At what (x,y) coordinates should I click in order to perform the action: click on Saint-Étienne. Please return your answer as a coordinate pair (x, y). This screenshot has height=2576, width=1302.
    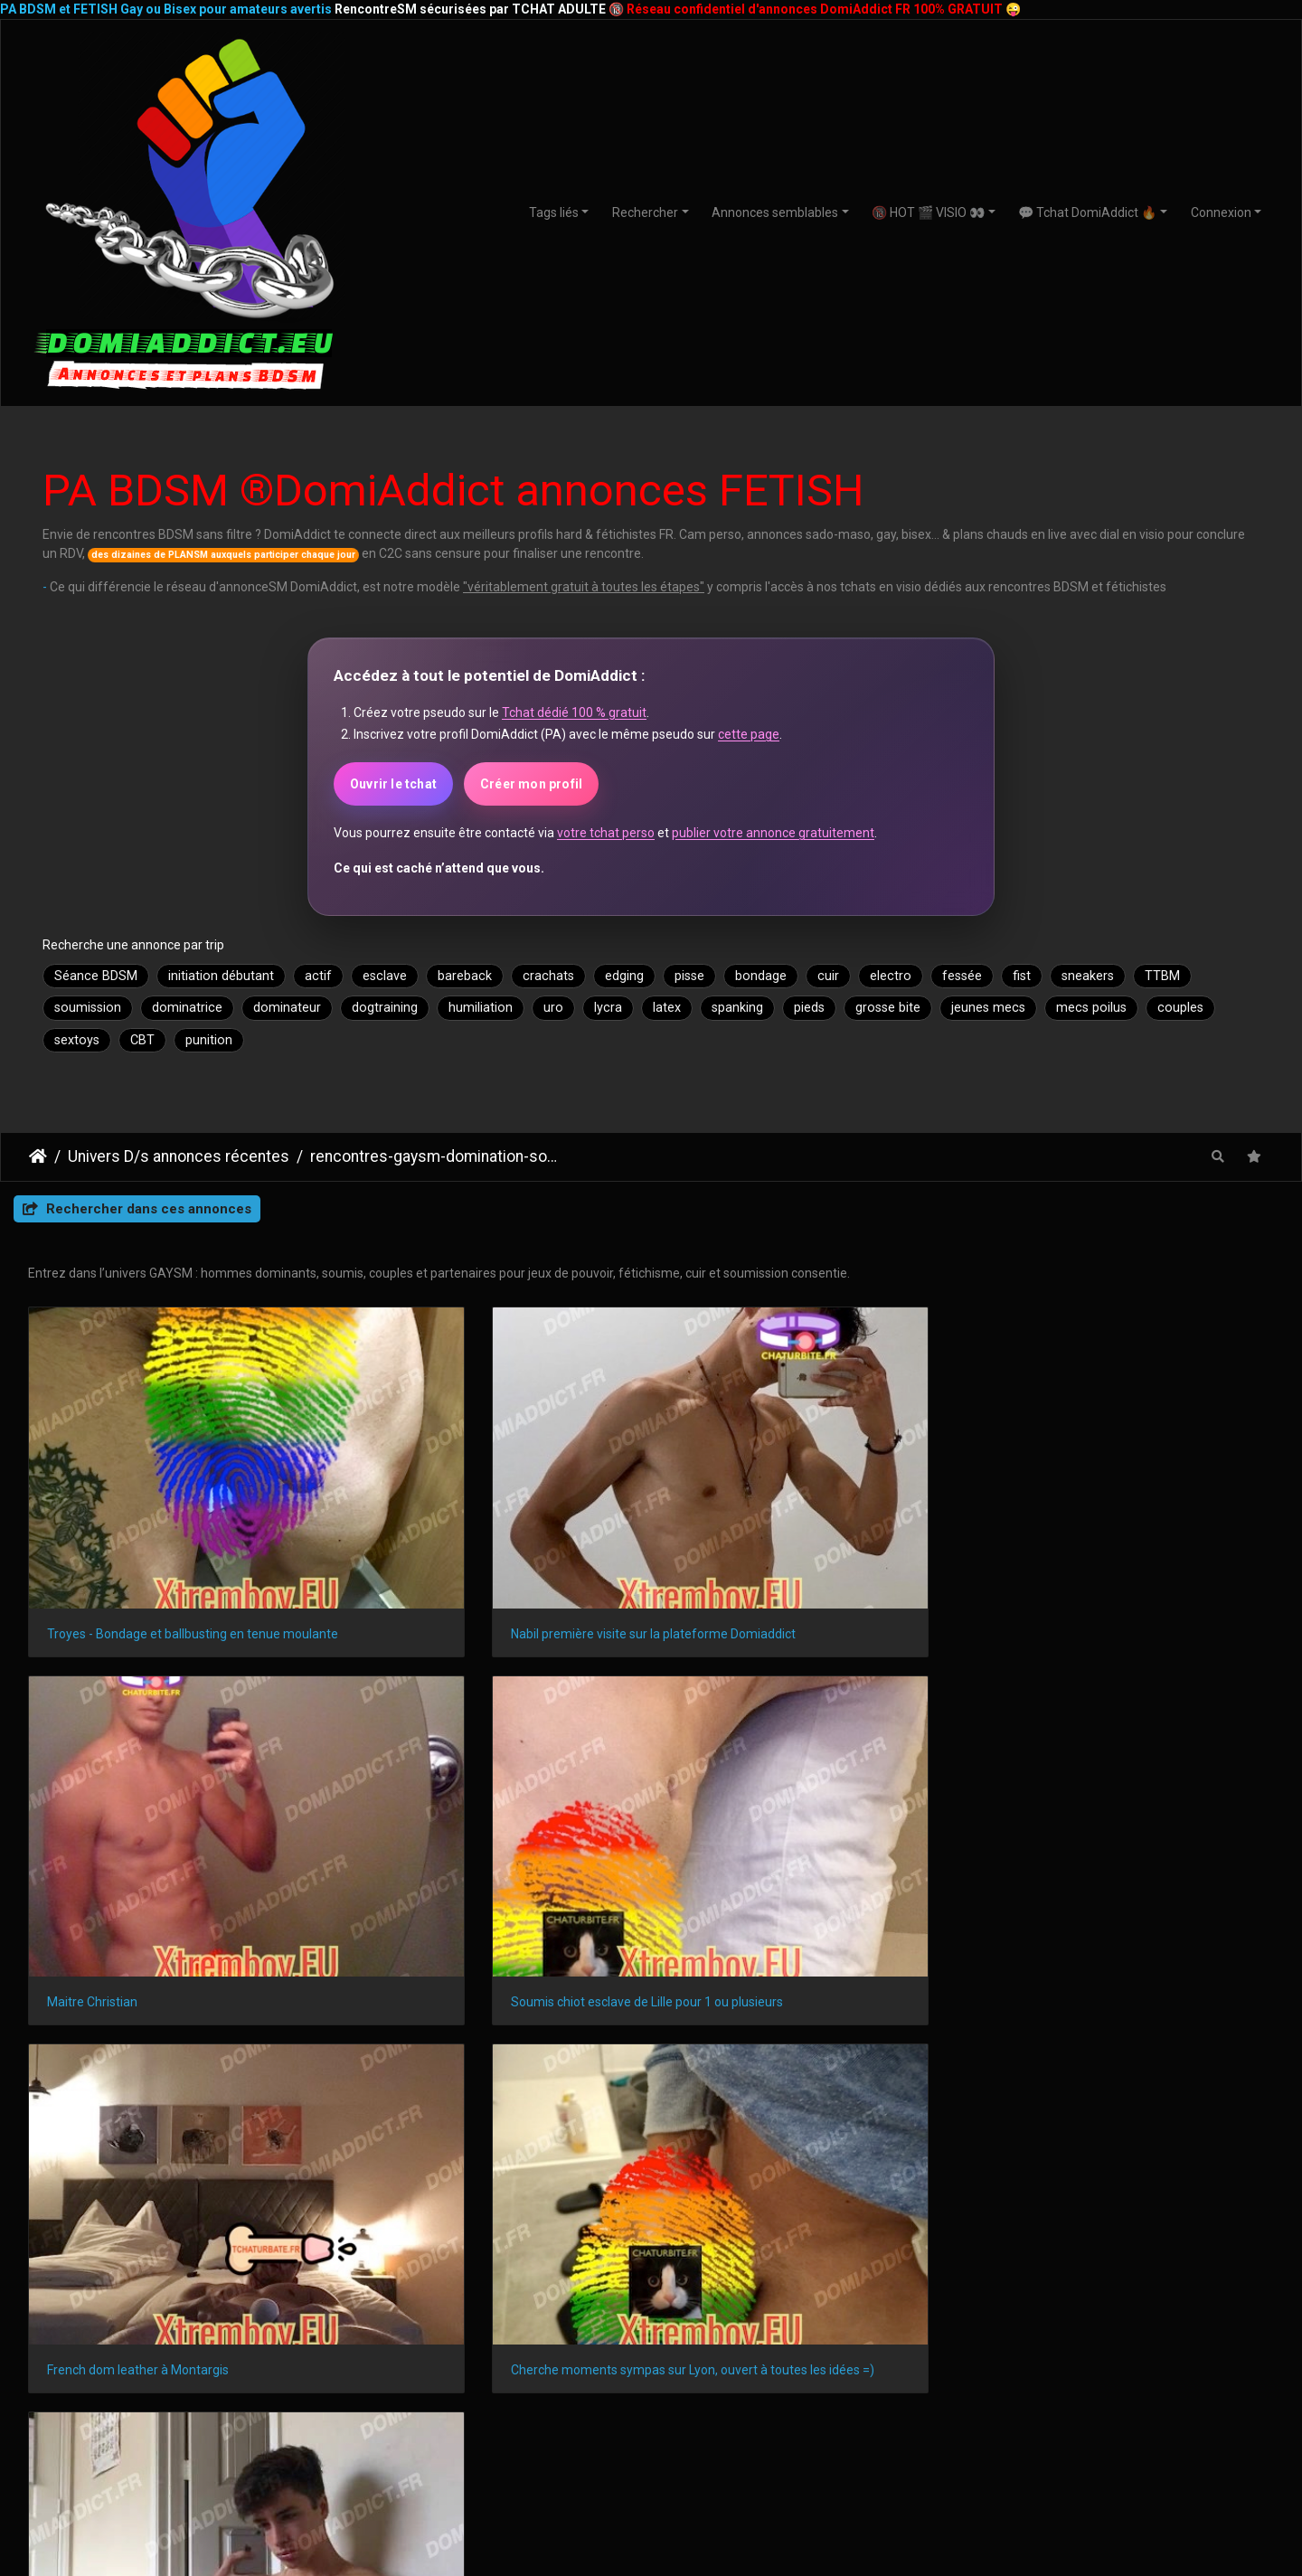
    Looking at the image, I should click on (1032, 2224).